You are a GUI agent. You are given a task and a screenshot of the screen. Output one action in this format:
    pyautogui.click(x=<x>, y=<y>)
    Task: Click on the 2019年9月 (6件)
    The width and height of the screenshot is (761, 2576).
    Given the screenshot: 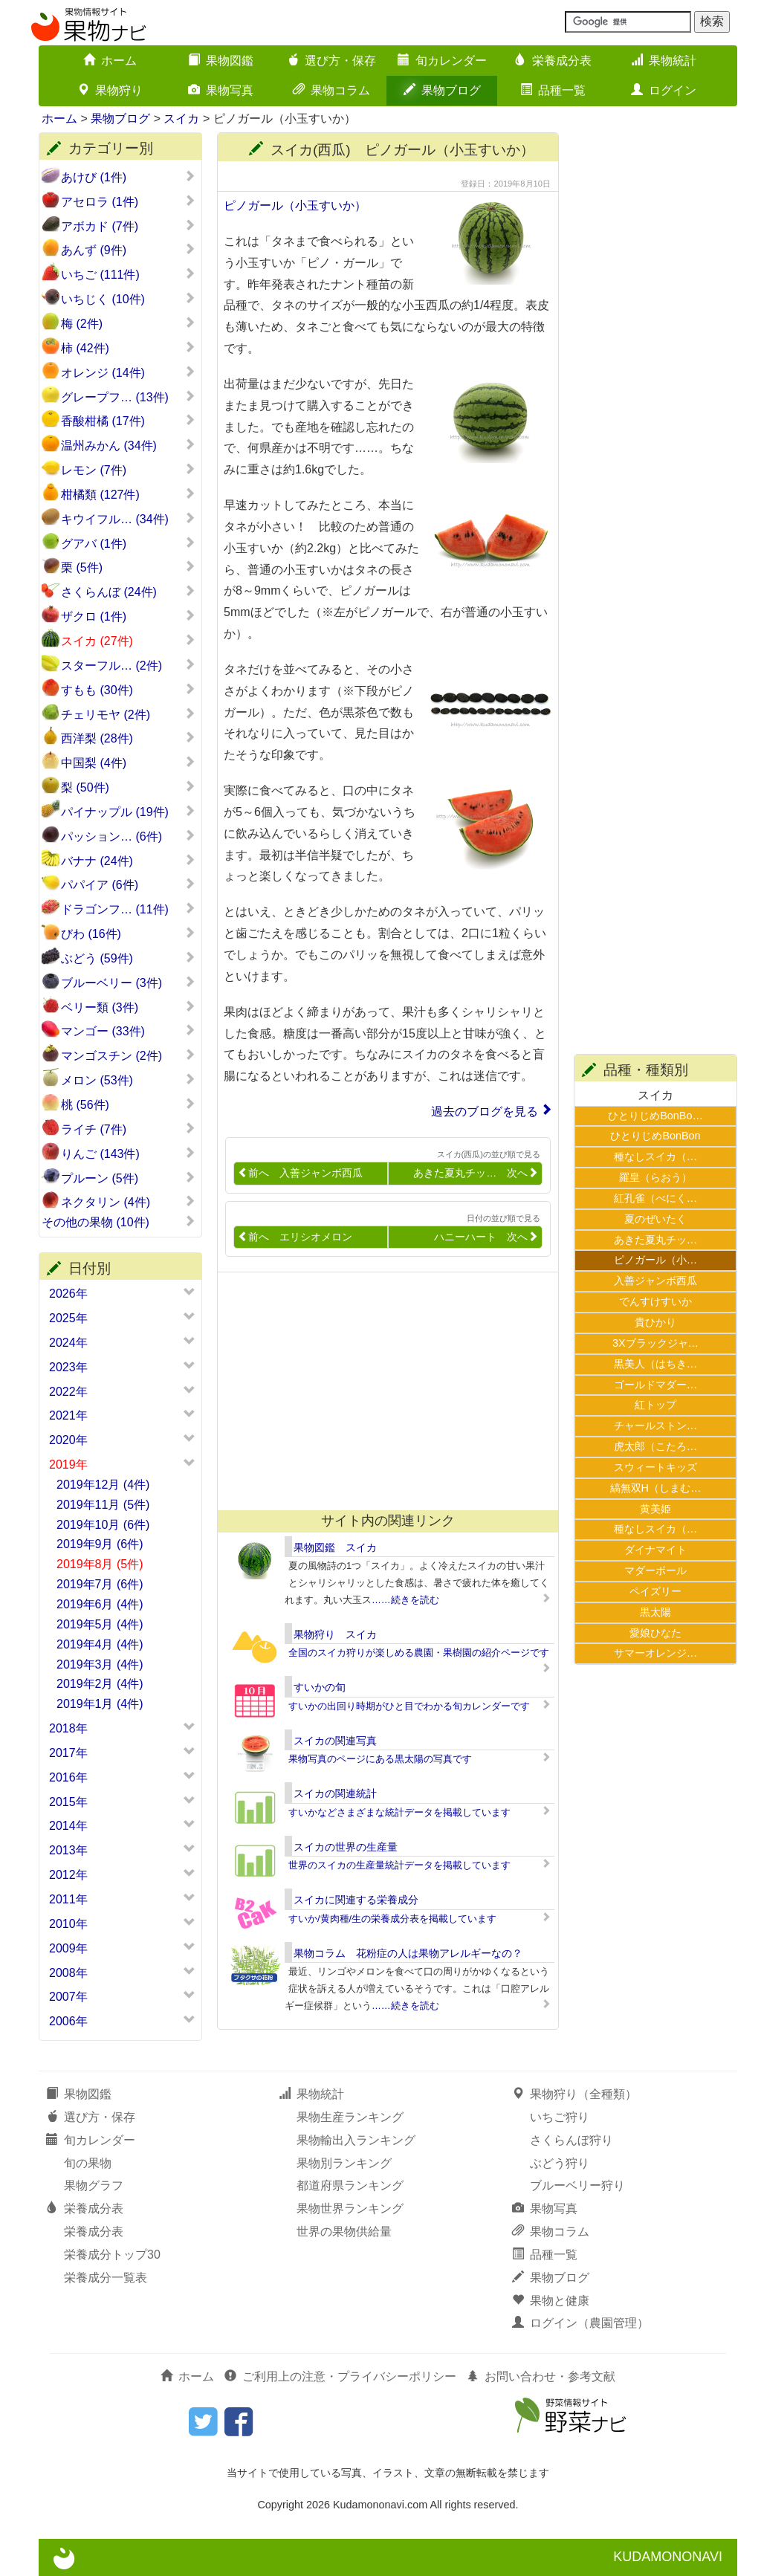 What is the action you would take?
    pyautogui.click(x=99, y=1544)
    